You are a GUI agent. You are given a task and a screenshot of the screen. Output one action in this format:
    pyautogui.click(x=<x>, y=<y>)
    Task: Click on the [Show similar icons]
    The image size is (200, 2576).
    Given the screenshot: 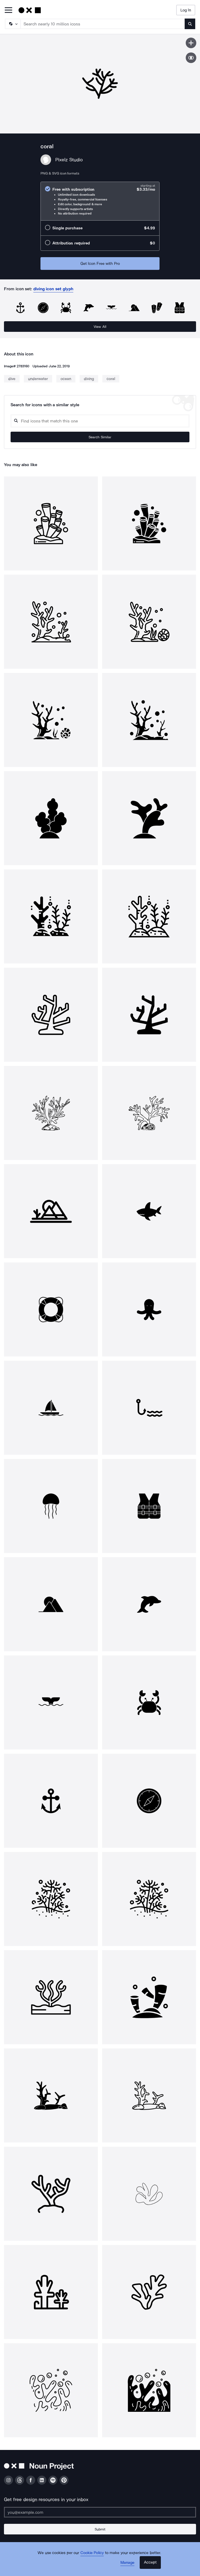 What is the action you would take?
    pyautogui.click(x=191, y=57)
    